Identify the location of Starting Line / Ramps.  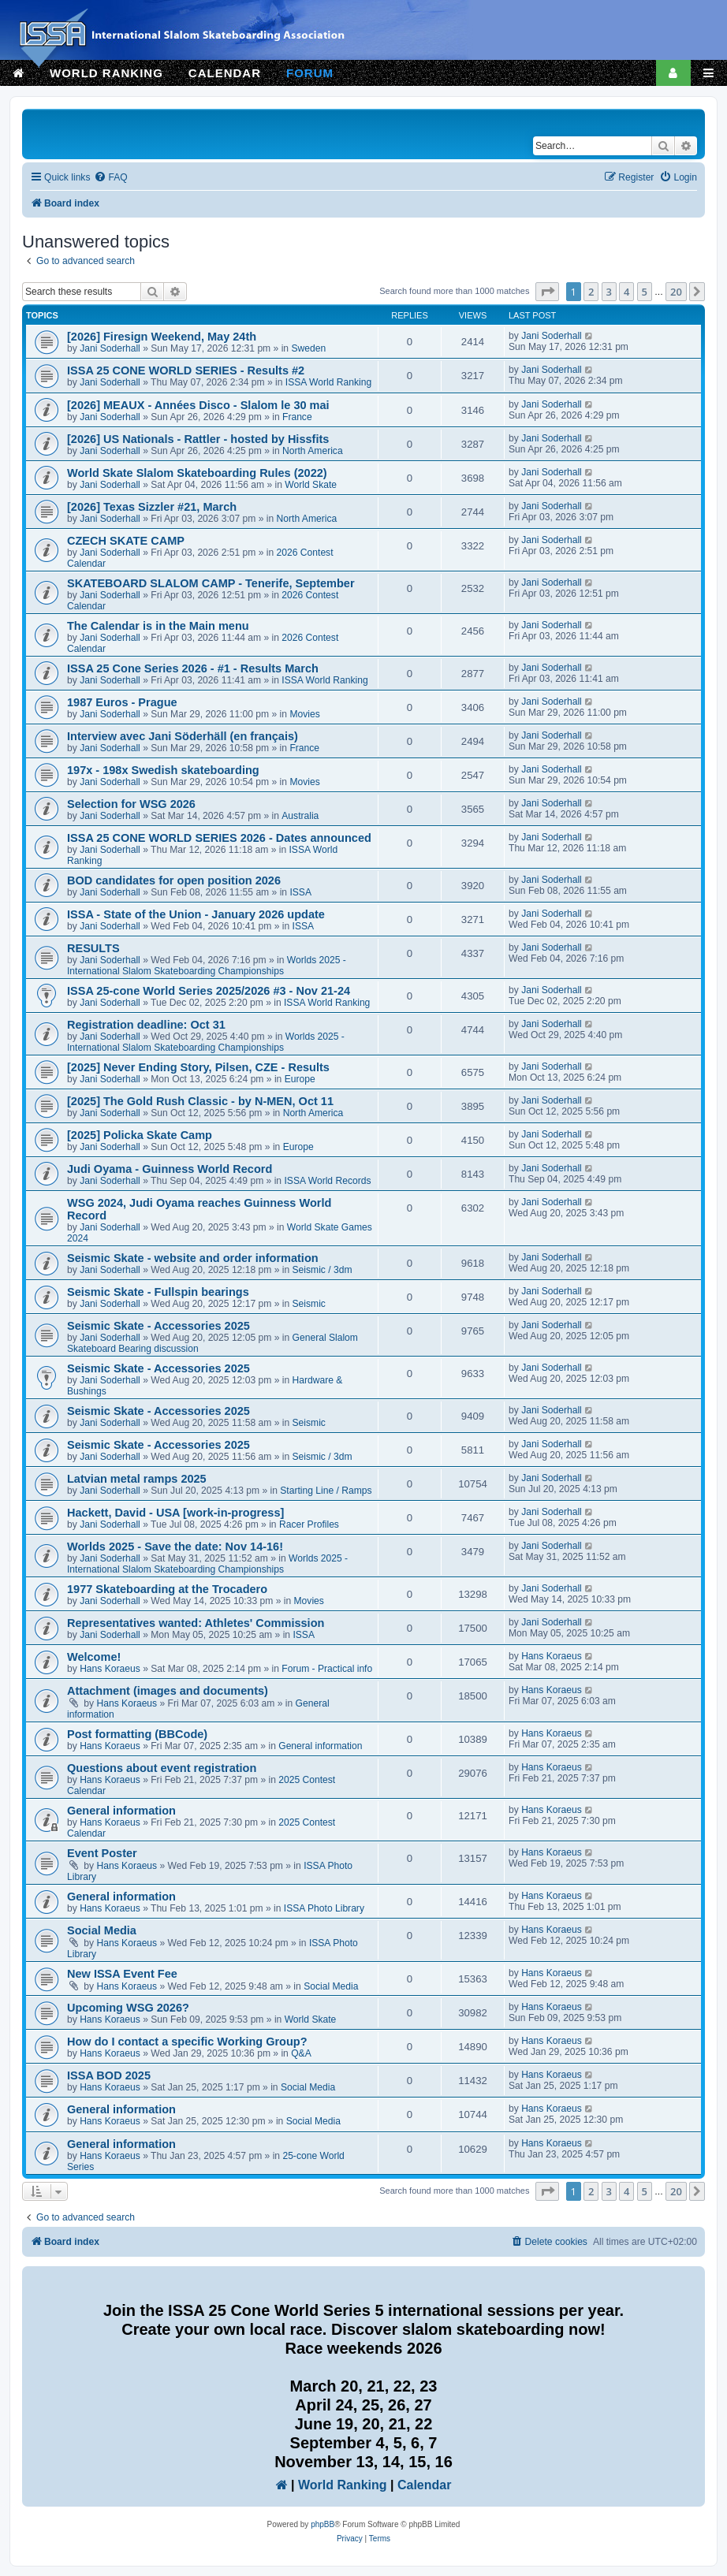
(325, 1490).